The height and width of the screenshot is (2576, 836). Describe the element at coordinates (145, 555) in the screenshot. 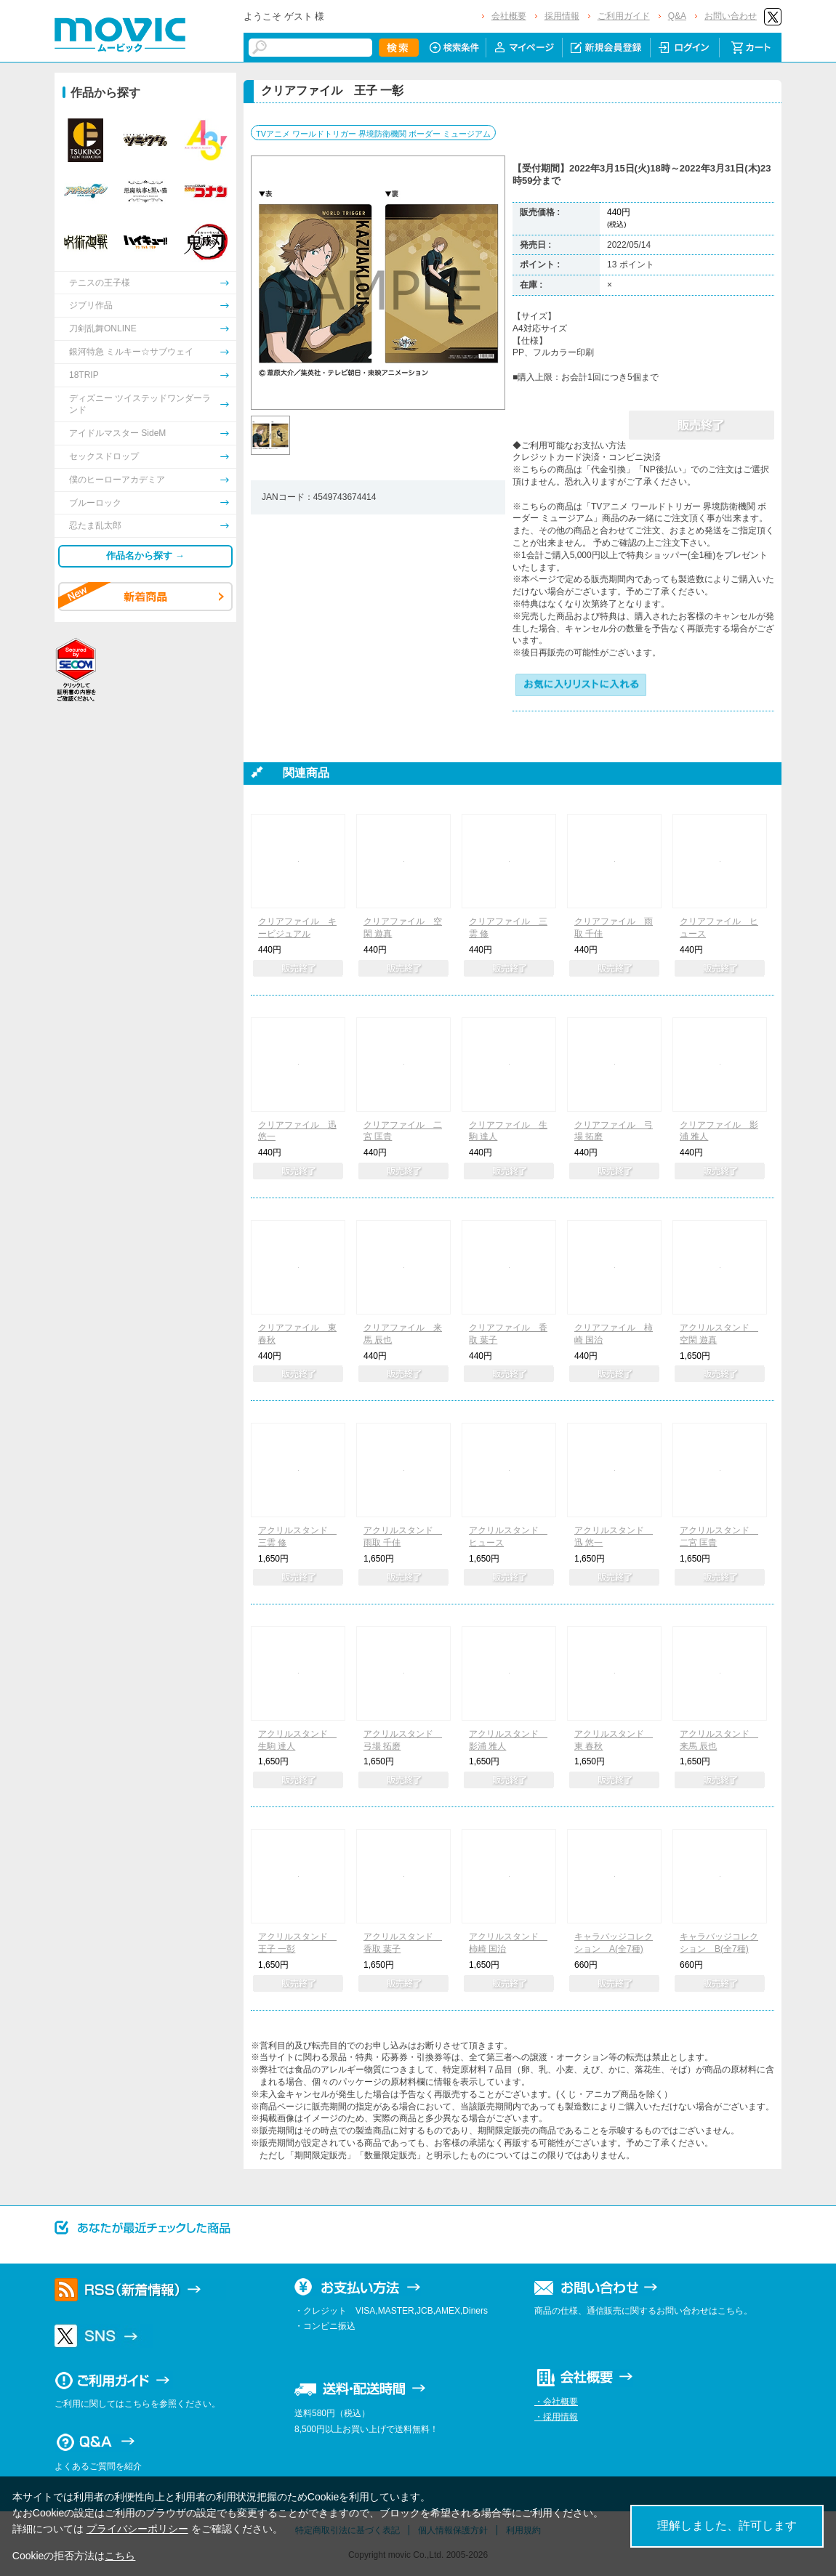

I see `作品名から探す →` at that location.